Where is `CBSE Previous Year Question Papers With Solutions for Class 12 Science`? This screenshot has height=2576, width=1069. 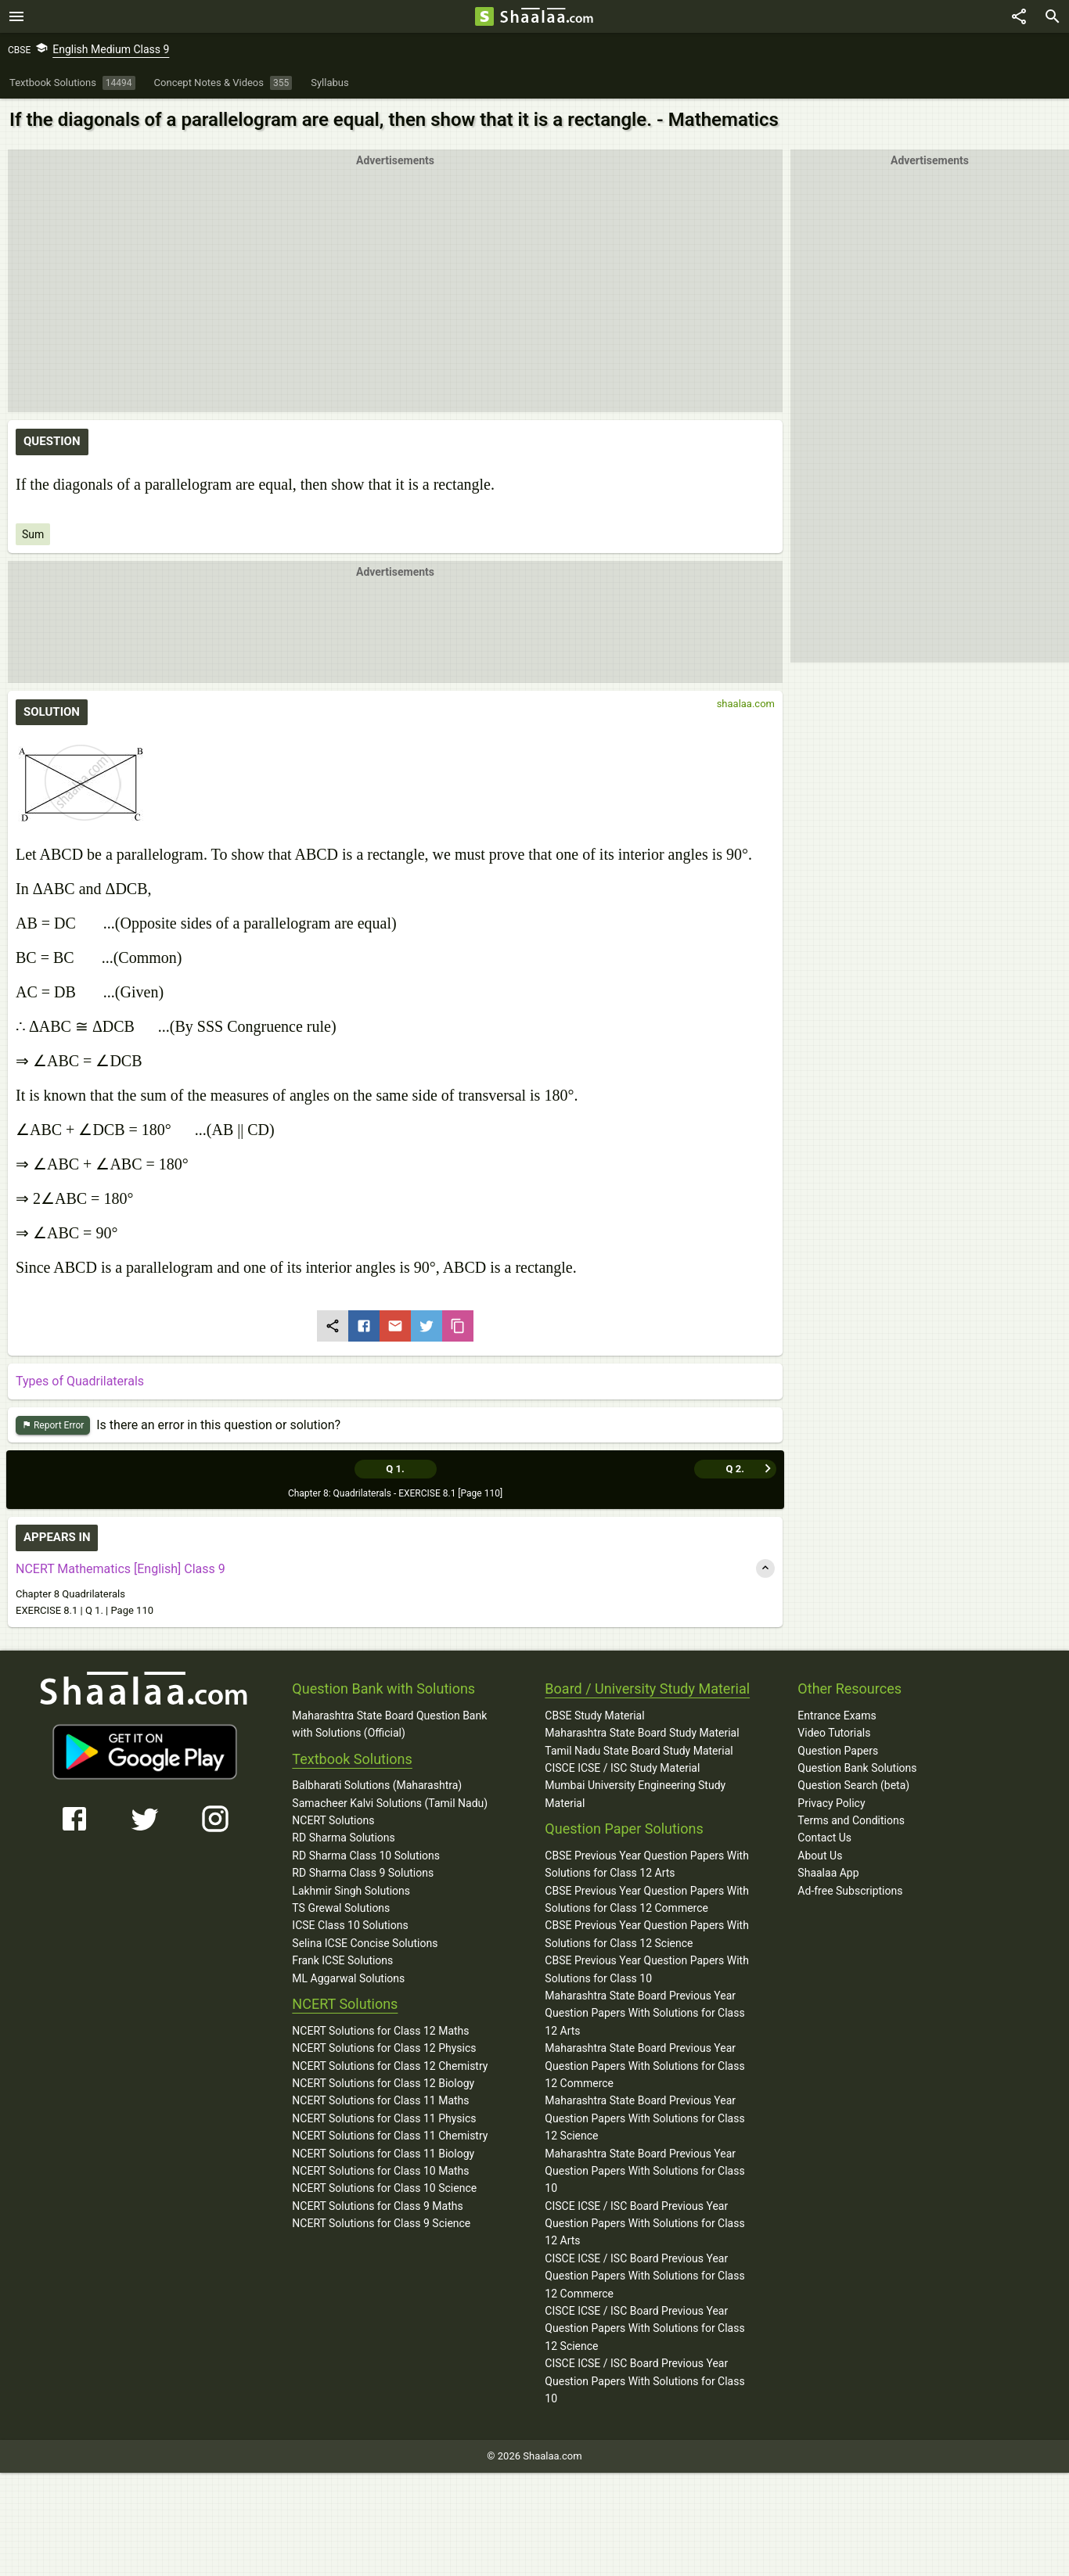
CBSE Previous Year Question Papers With Solutions for Class 12 Science is located at coordinates (647, 1934).